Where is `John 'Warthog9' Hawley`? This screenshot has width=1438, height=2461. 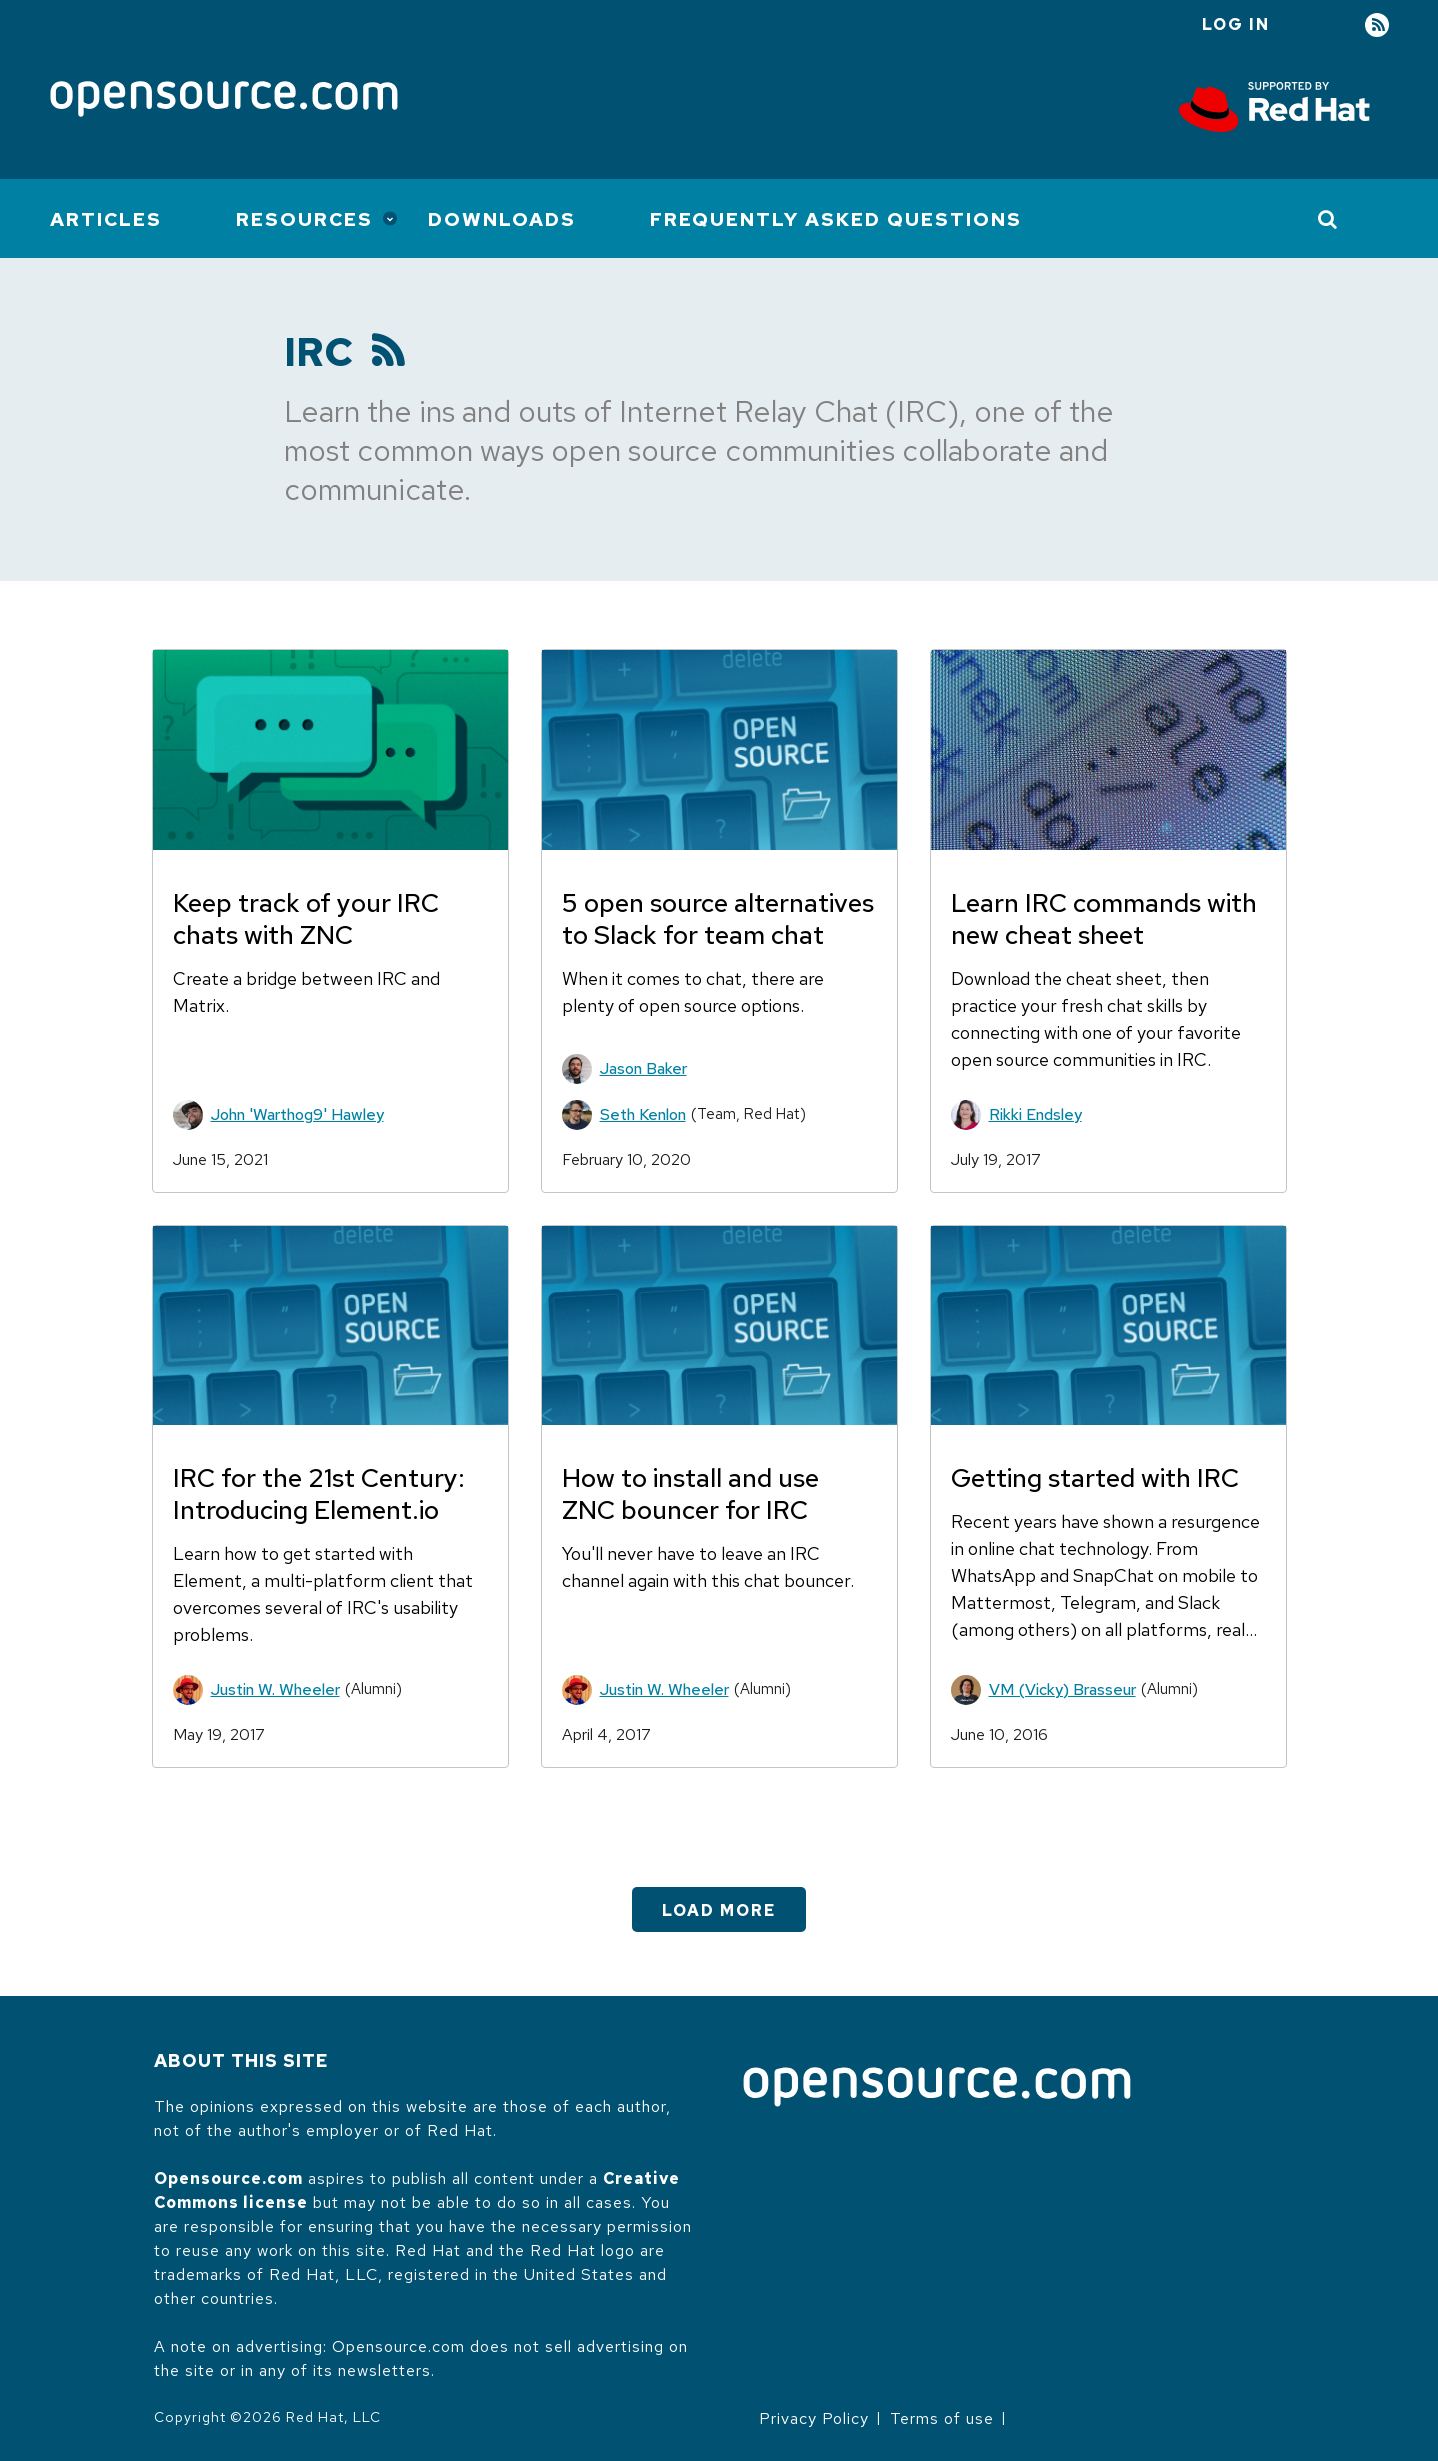 John 'Warthog9' Hawley is located at coordinates (297, 1114).